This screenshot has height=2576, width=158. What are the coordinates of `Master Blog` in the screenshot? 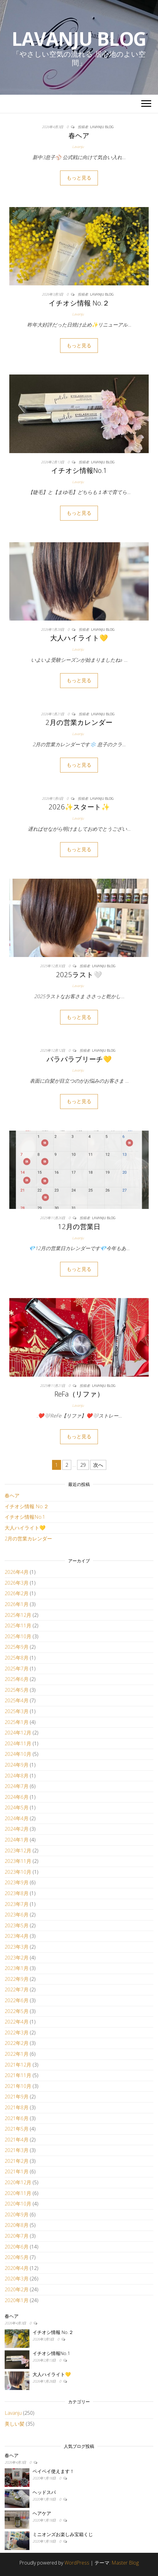 It's located at (125, 2562).